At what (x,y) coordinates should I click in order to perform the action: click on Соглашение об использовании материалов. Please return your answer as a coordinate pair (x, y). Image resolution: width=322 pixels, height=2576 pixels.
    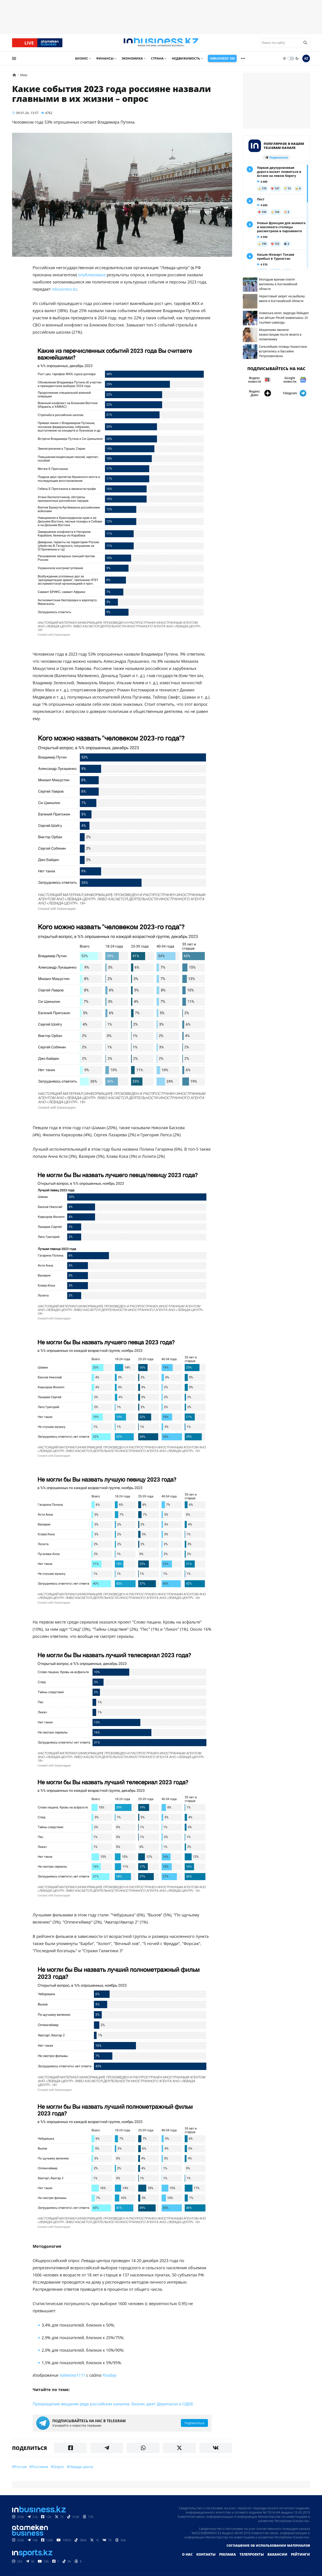
    Looking at the image, I should click on (268, 2550).